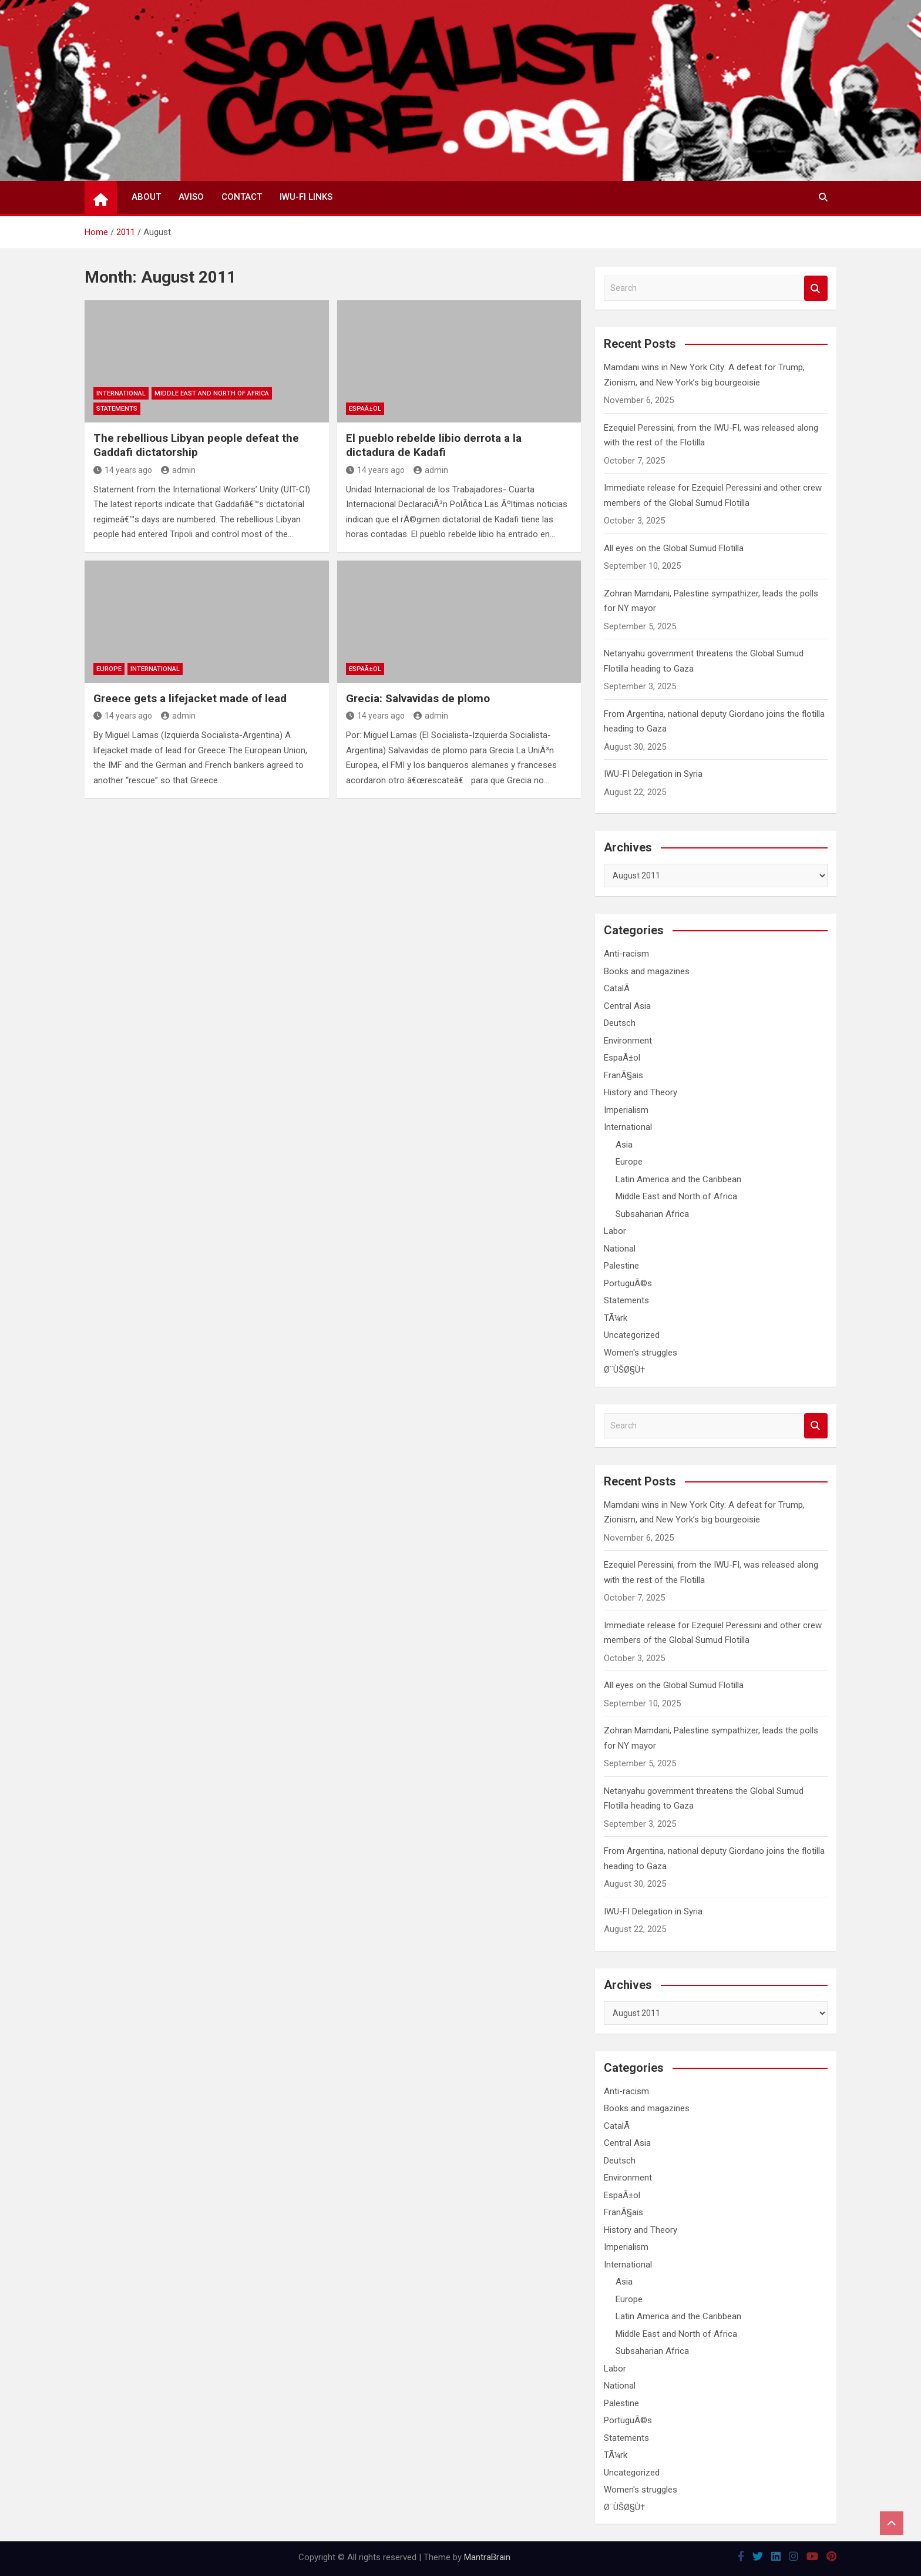 This screenshot has width=921, height=2576. Describe the element at coordinates (365, 408) in the screenshot. I see `EspaÃ±ol` at that location.